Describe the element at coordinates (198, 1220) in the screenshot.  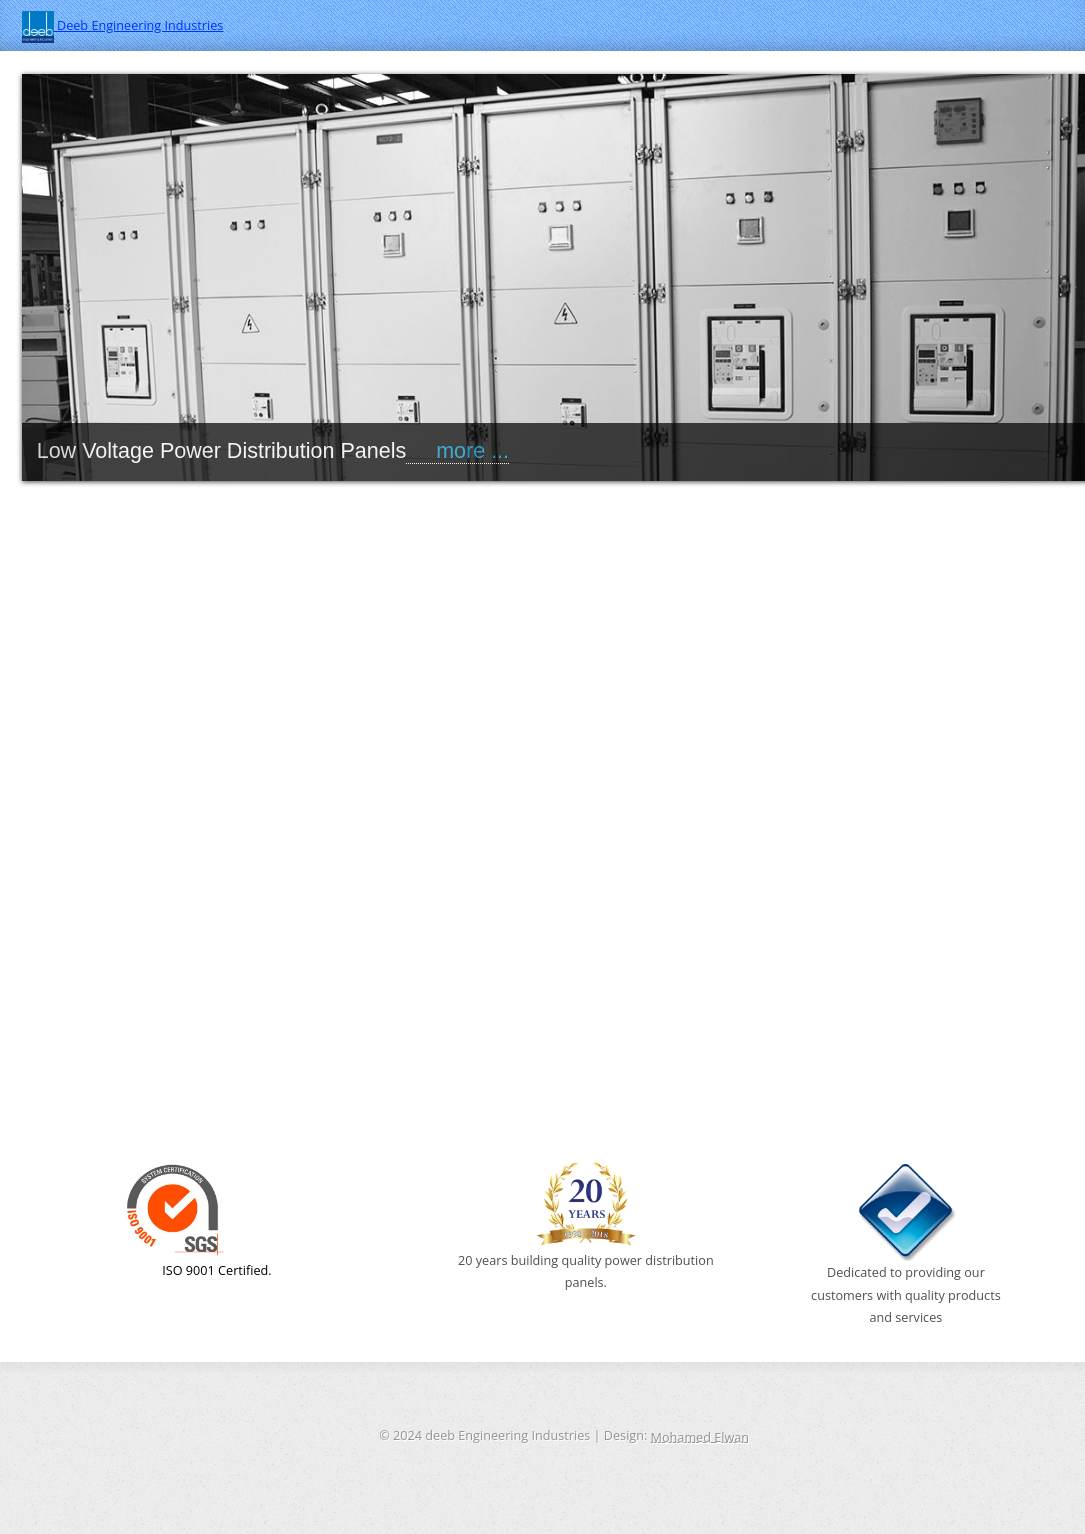
I see `ISO 9001 Certified.` at that location.